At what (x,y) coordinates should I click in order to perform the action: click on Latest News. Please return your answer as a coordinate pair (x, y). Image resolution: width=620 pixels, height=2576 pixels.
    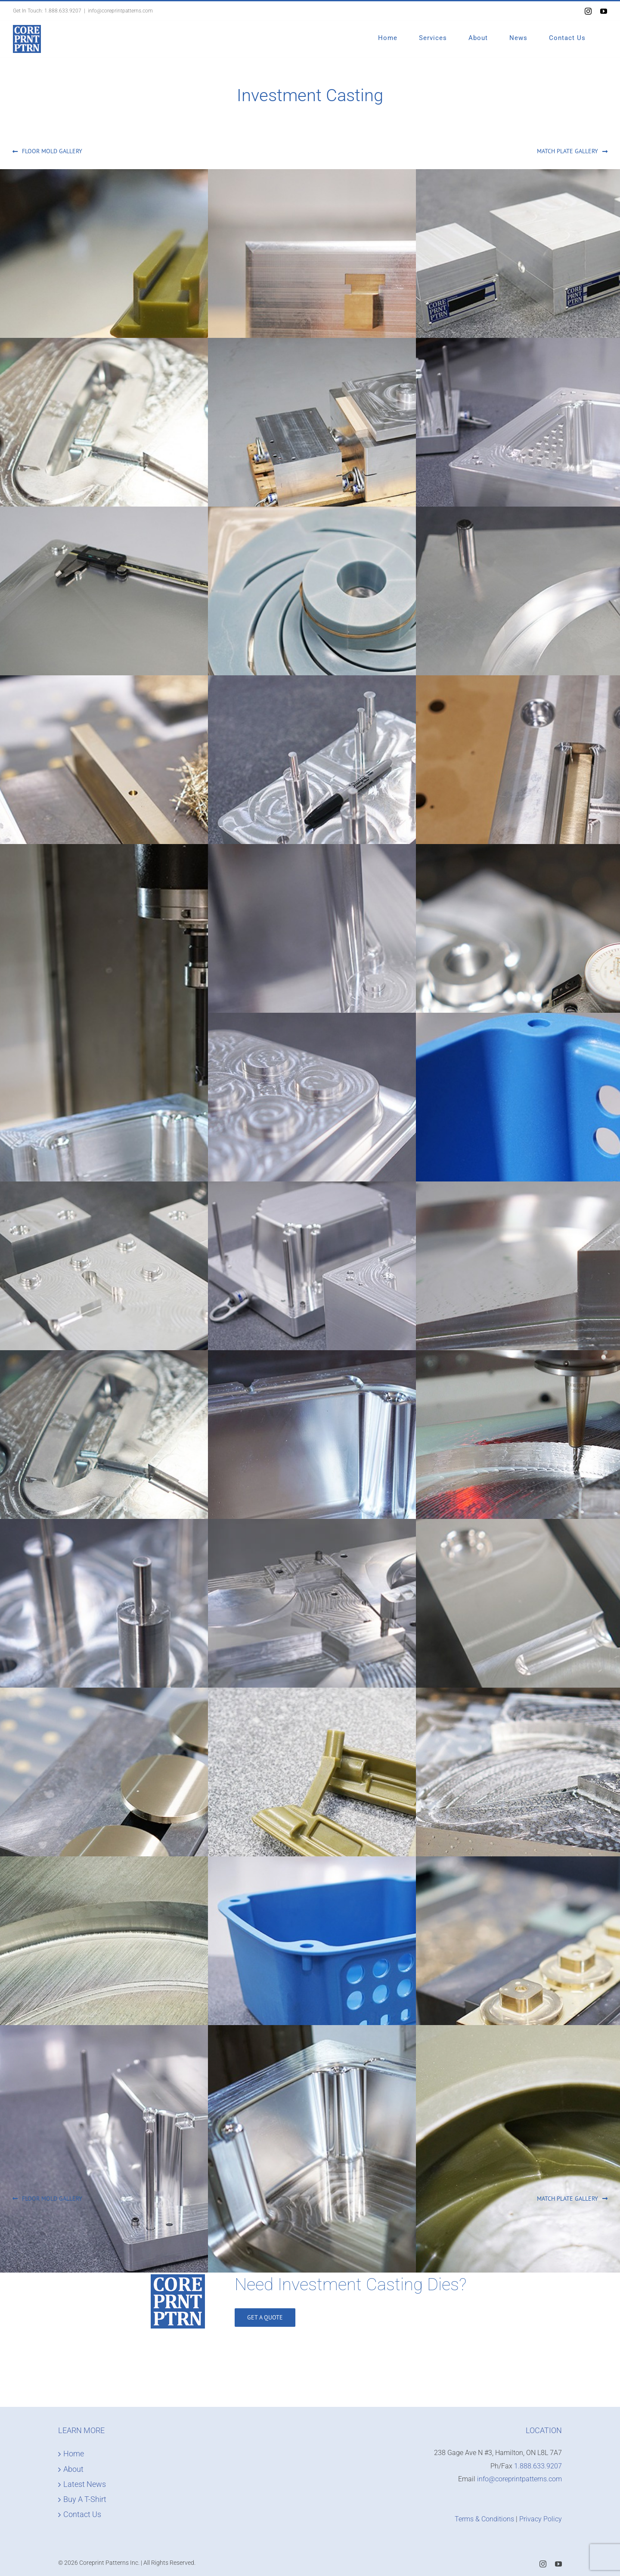
    Looking at the image, I should click on (84, 2484).